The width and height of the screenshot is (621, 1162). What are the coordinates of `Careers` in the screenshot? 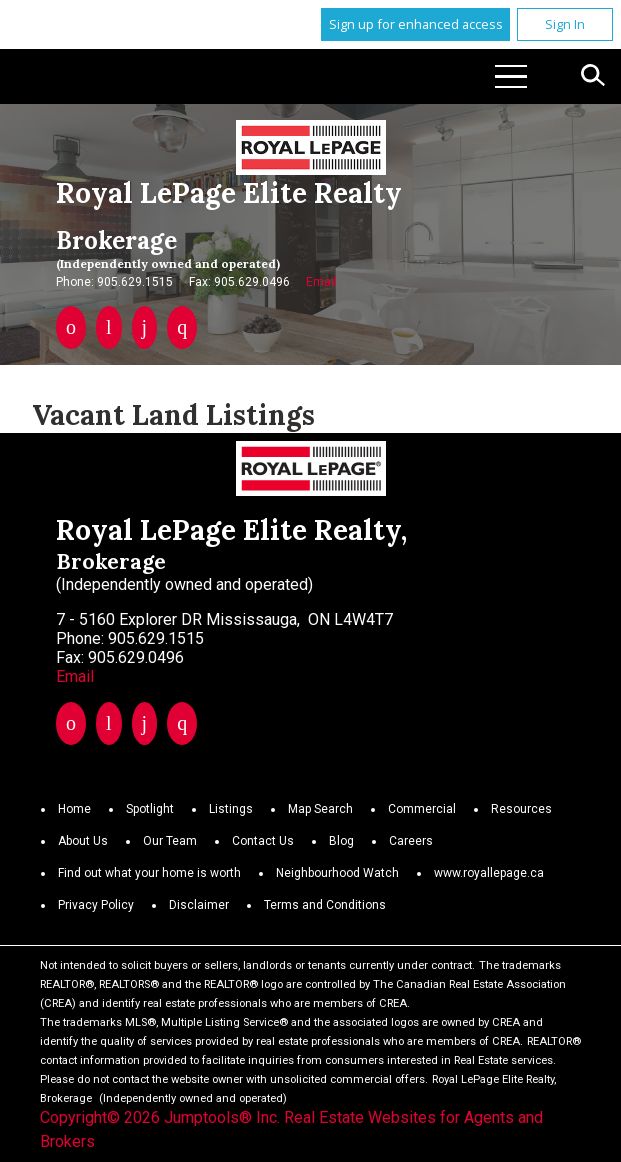 It's located at (411, 841).